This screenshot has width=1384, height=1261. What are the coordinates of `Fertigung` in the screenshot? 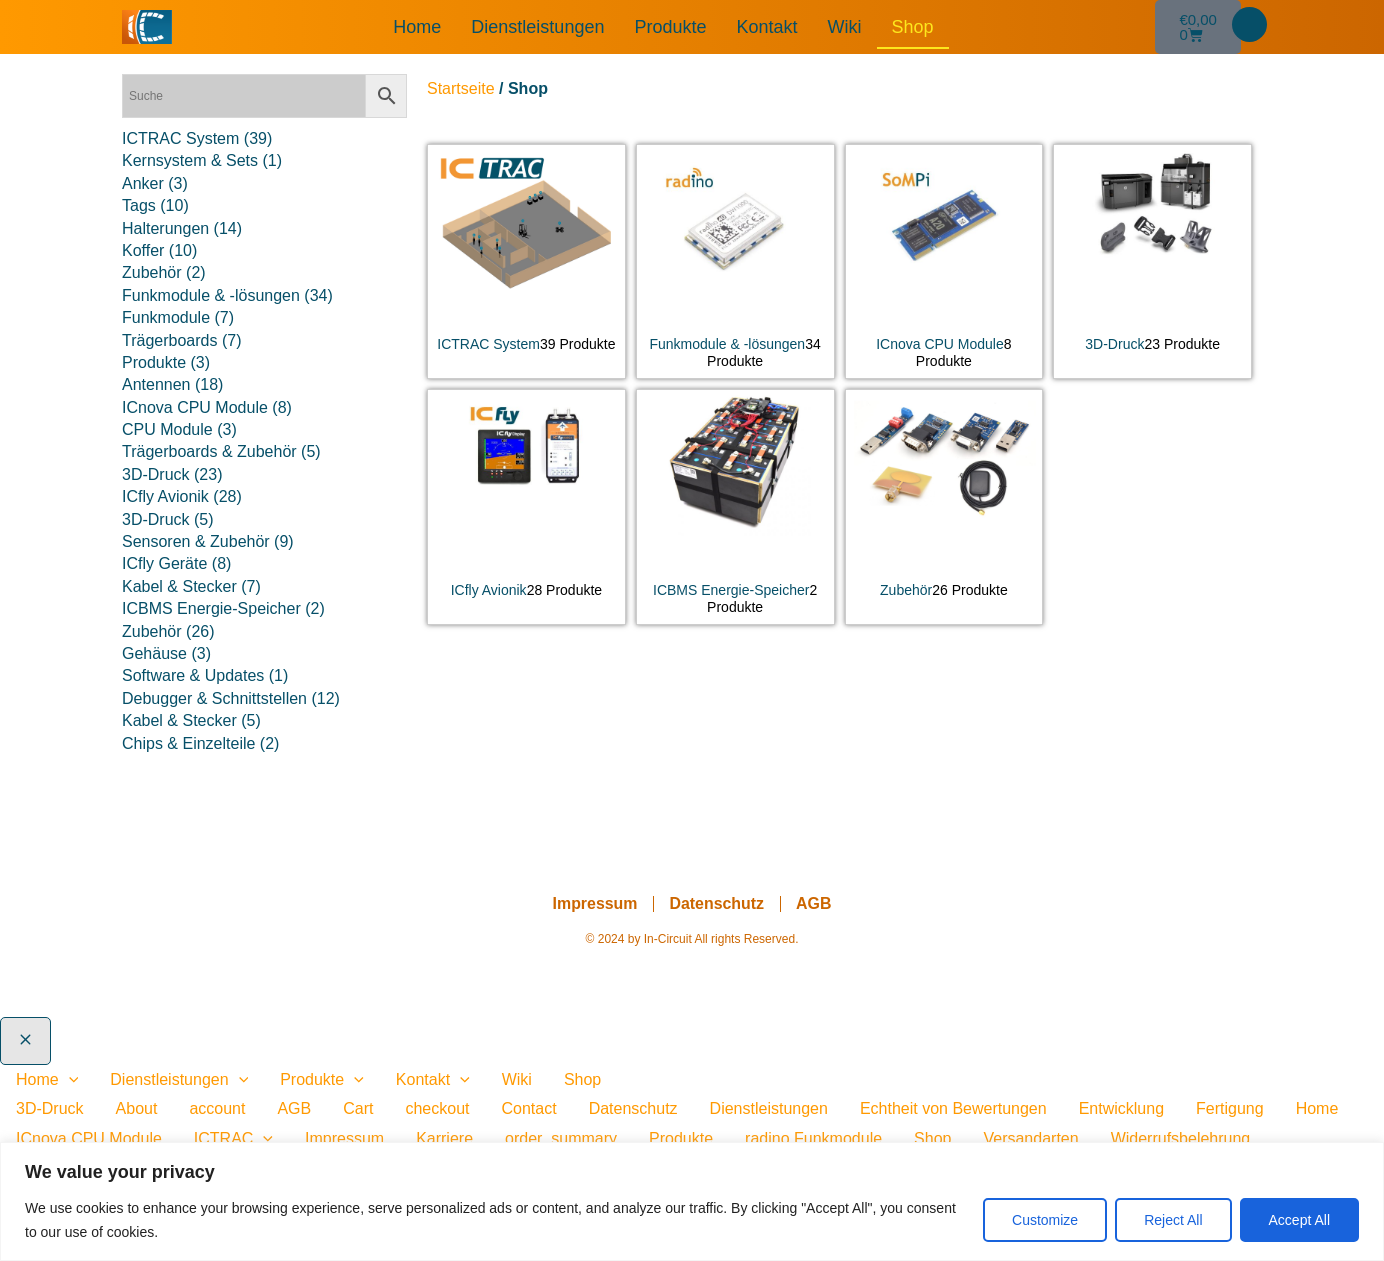 It's located at (1230, 1108).